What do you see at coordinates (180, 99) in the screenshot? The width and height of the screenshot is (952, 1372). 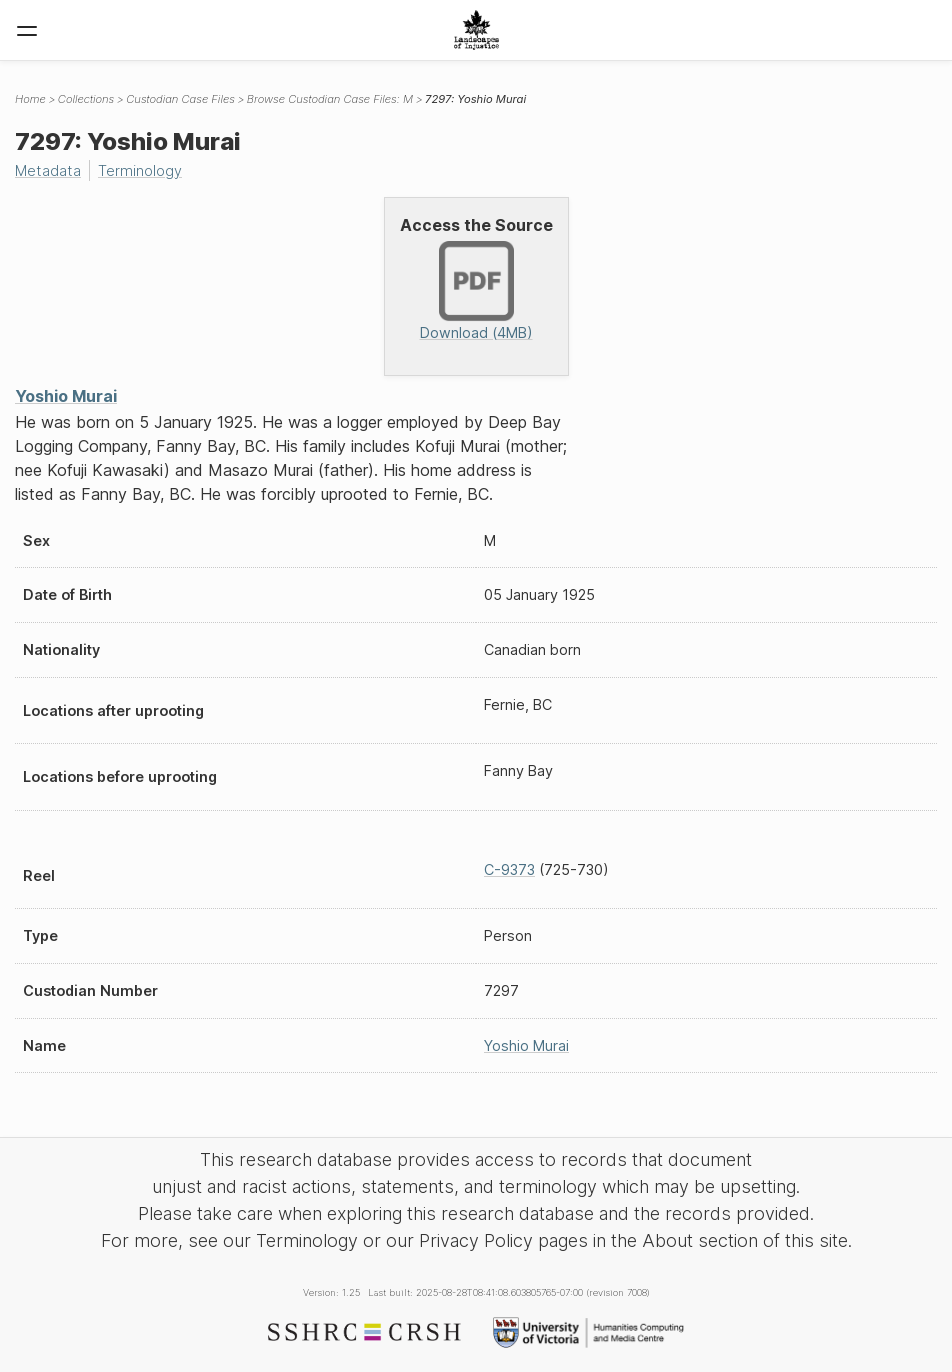 I see `Custodian Case Files` at bounding box center [180, 99].